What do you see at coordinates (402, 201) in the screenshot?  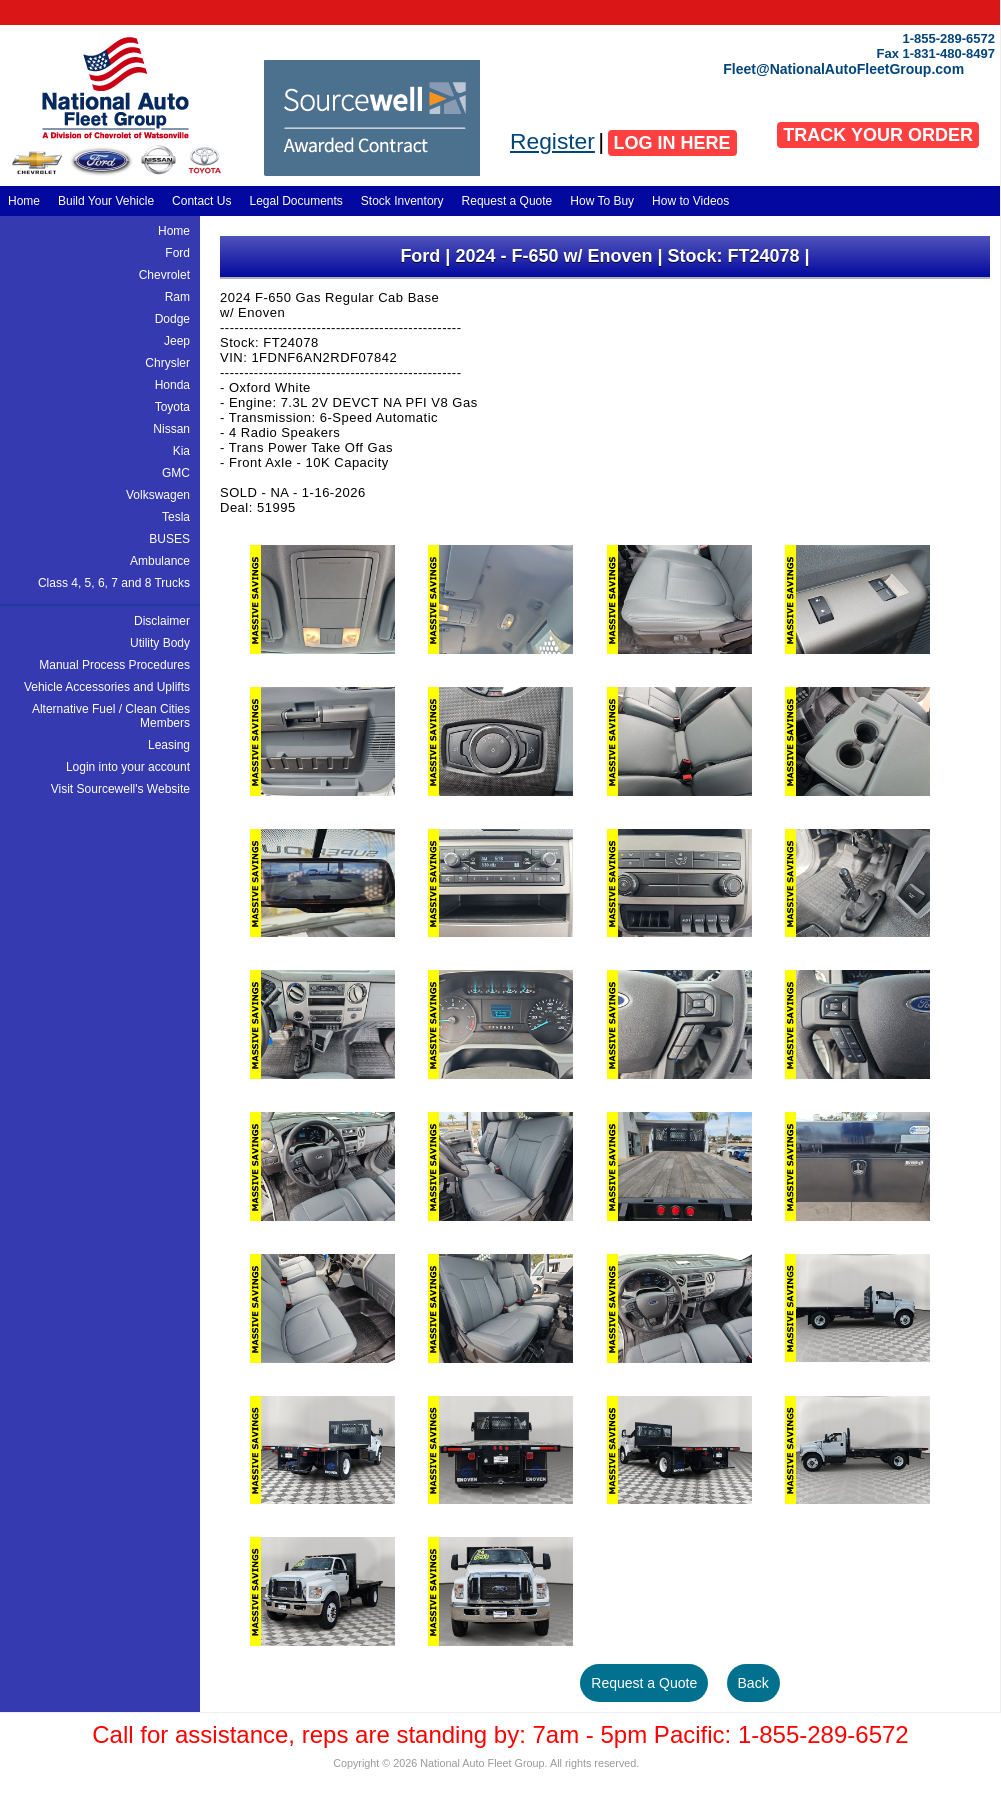 I see `Stock Inventory` at bounding box center [402, 201].